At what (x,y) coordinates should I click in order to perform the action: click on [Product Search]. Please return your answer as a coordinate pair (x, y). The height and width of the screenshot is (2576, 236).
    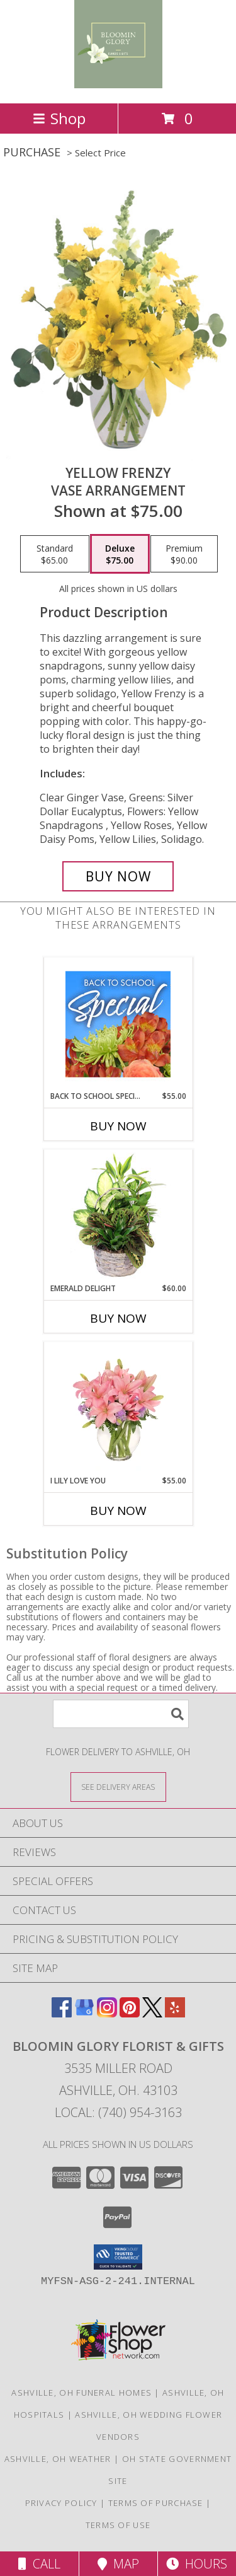
    Looking at the image, I should click on (121, 1714).